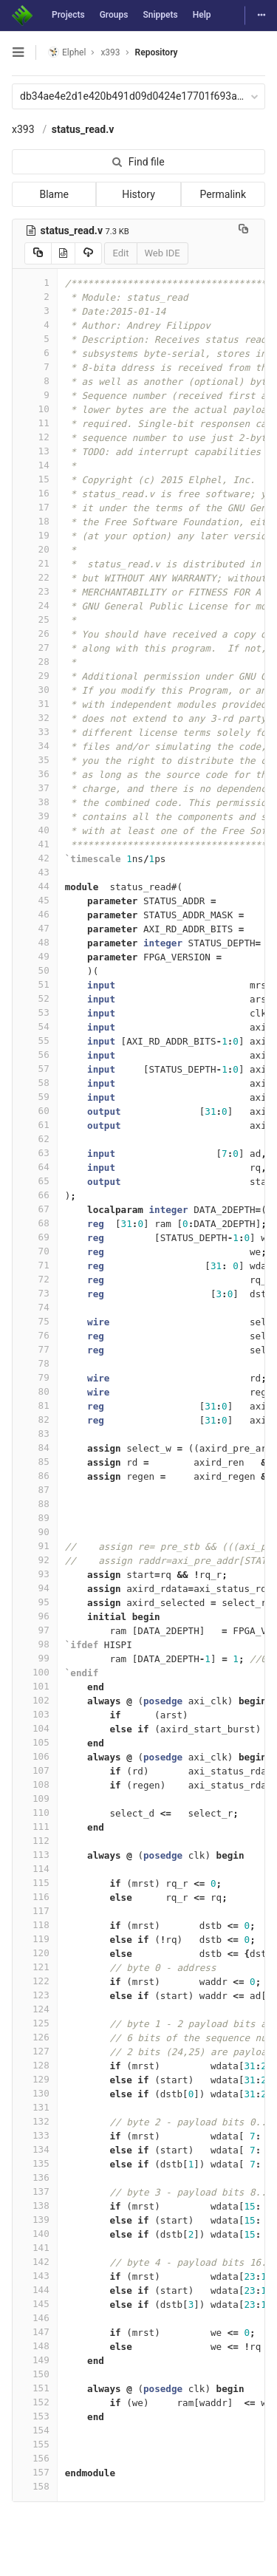 The height and width of the screenshot is (2576, 277). I want to click on 114, so click(34, 1868).